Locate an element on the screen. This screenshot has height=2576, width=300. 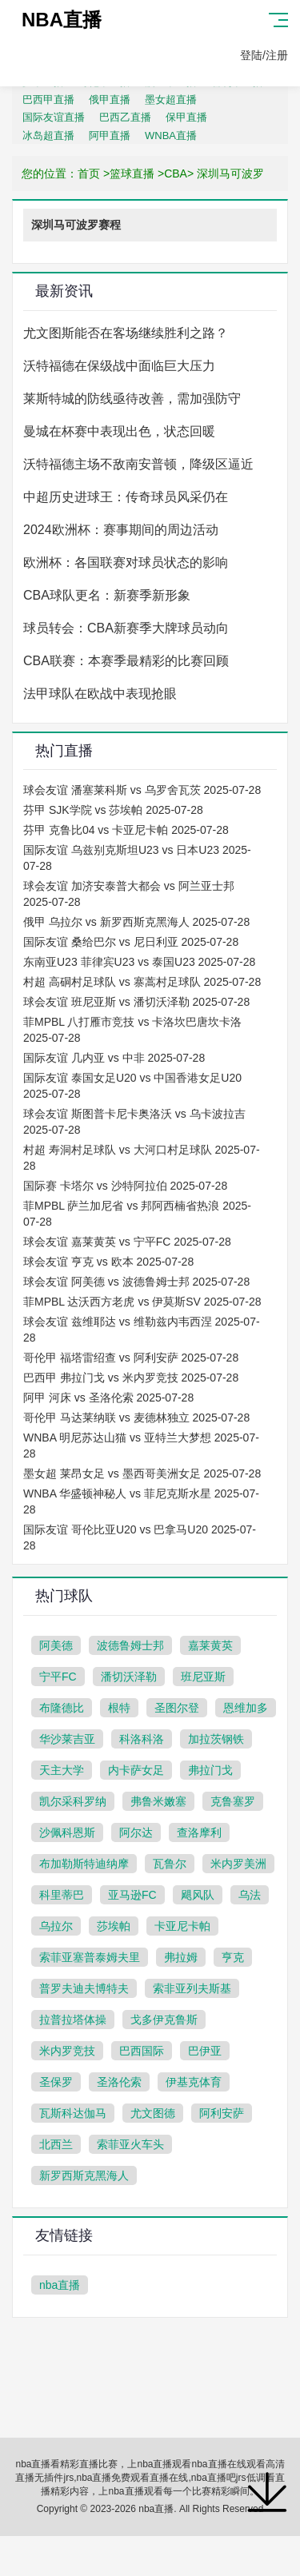
俄甲直播 is located at coordinates (109, 100).